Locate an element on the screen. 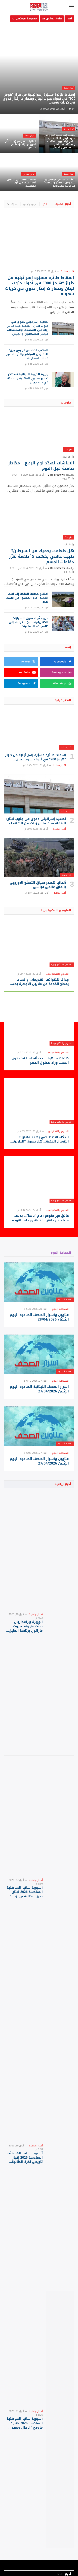 This screenshot has height=2576, width=78. هل طعامك يحميك من السرطان؟ طبيب عالمي يكشف 5 أطعمة تعزّز دفاعات الجسم is located at coordinates (41, 556).